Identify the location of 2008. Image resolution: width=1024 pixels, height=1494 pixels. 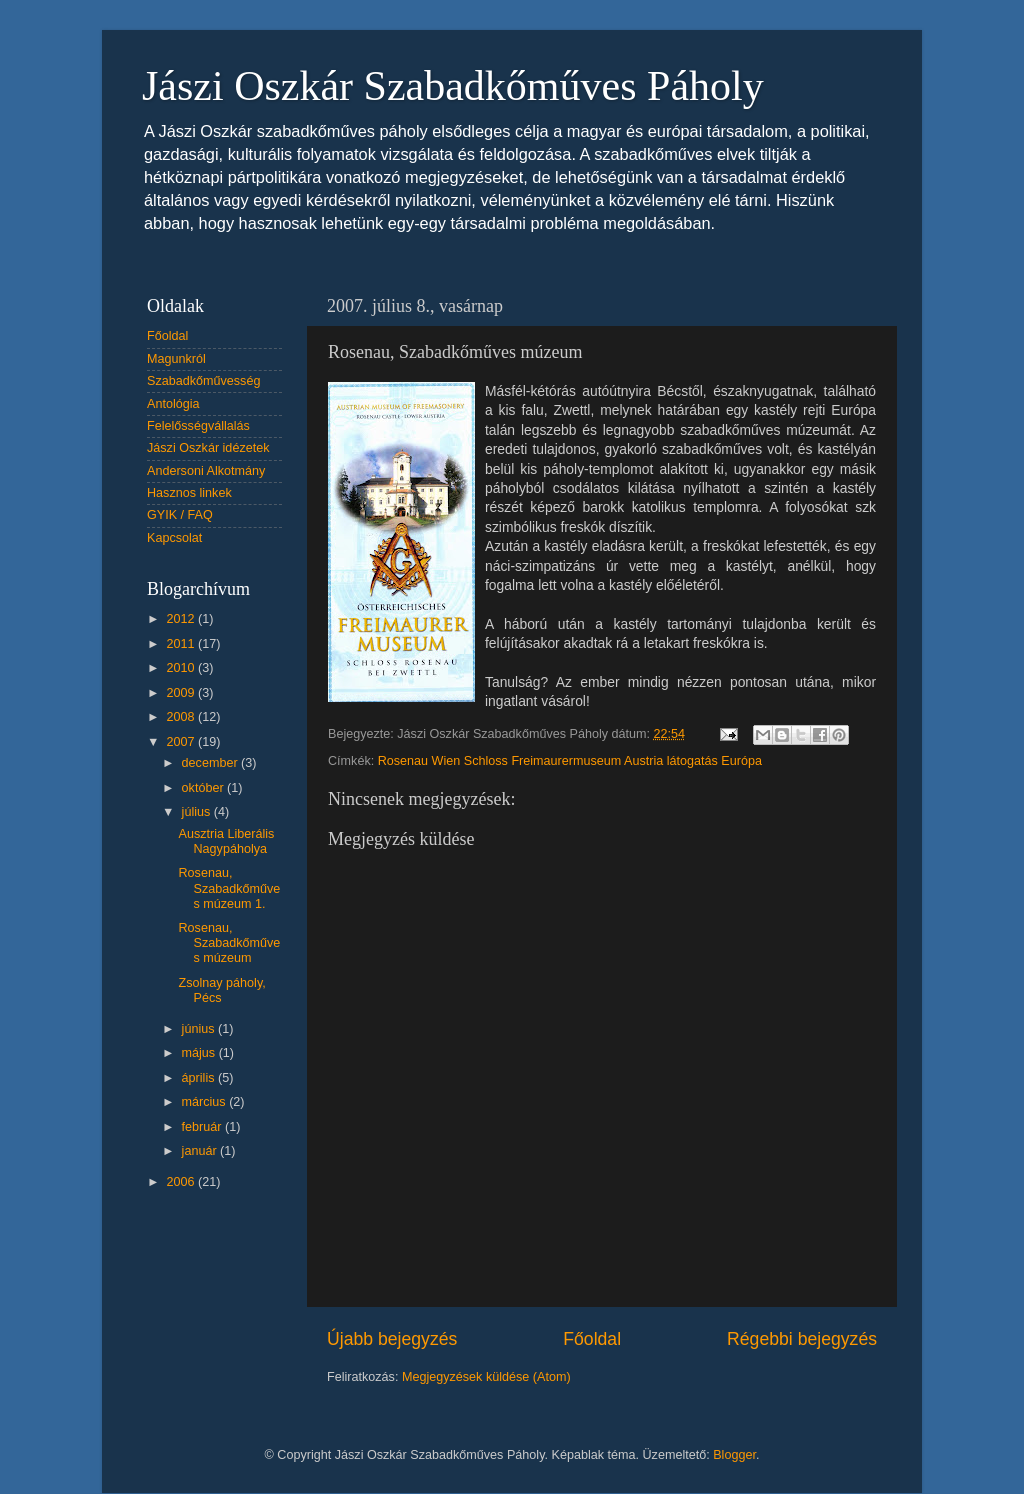
(182, 717).